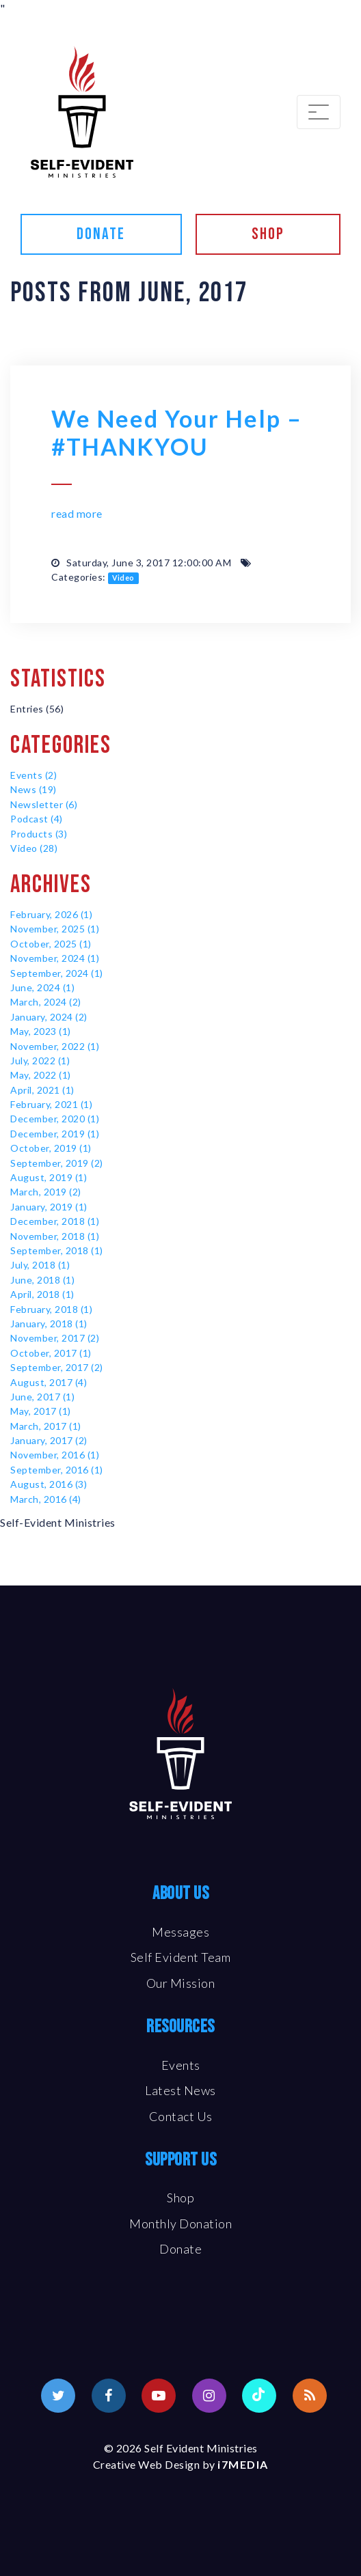 The image size is (361, 2576). What do you see at coordinates (181, 1957) in the screenshot?
I see `Self Evident Team` at bounding box center [181, 1957].